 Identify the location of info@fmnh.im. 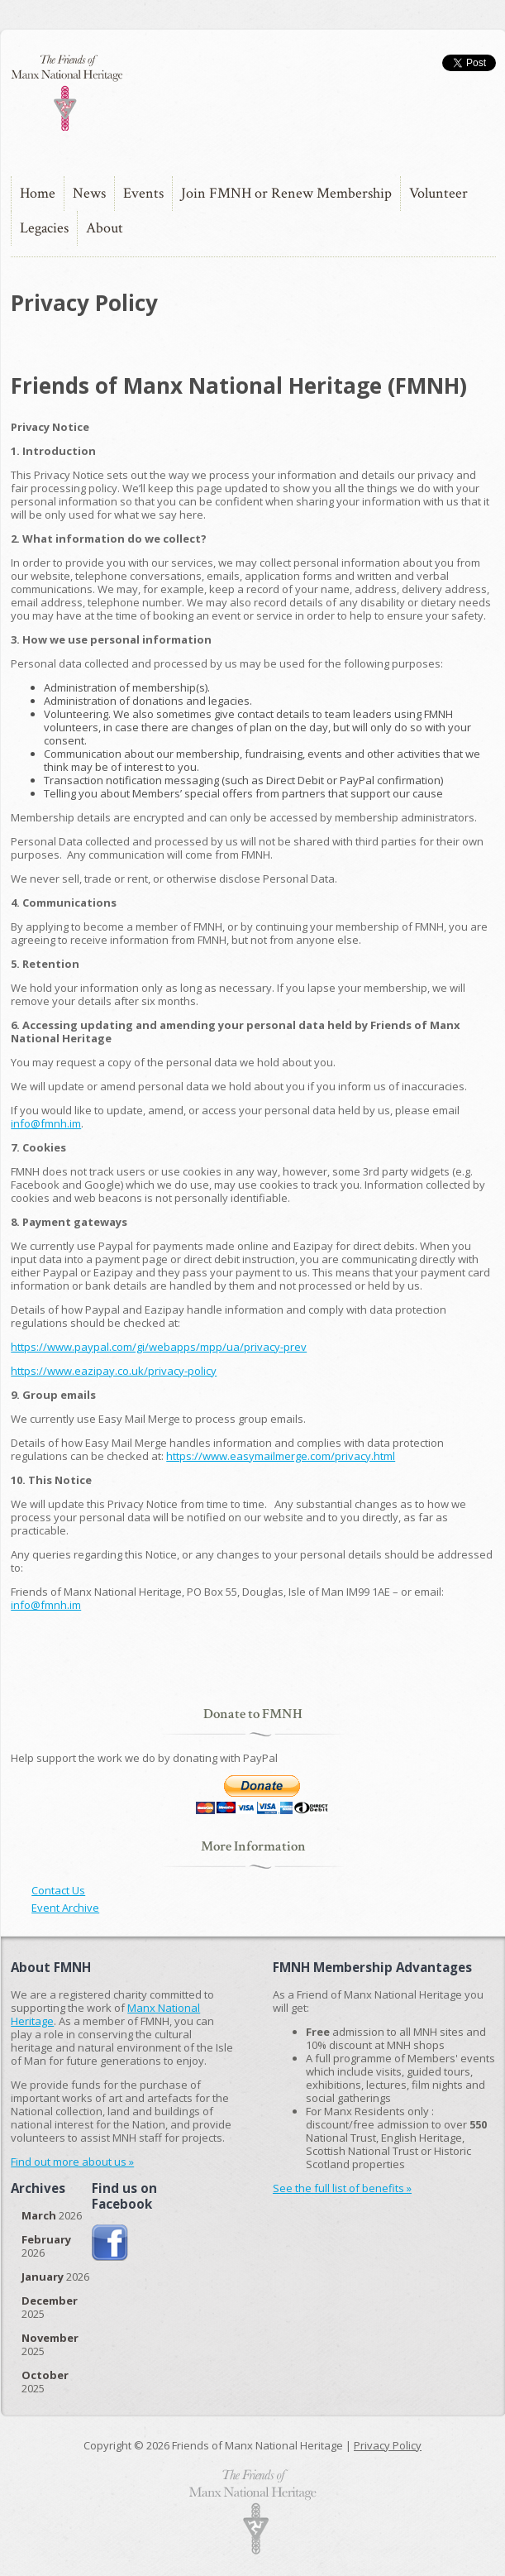
(46, 1123).